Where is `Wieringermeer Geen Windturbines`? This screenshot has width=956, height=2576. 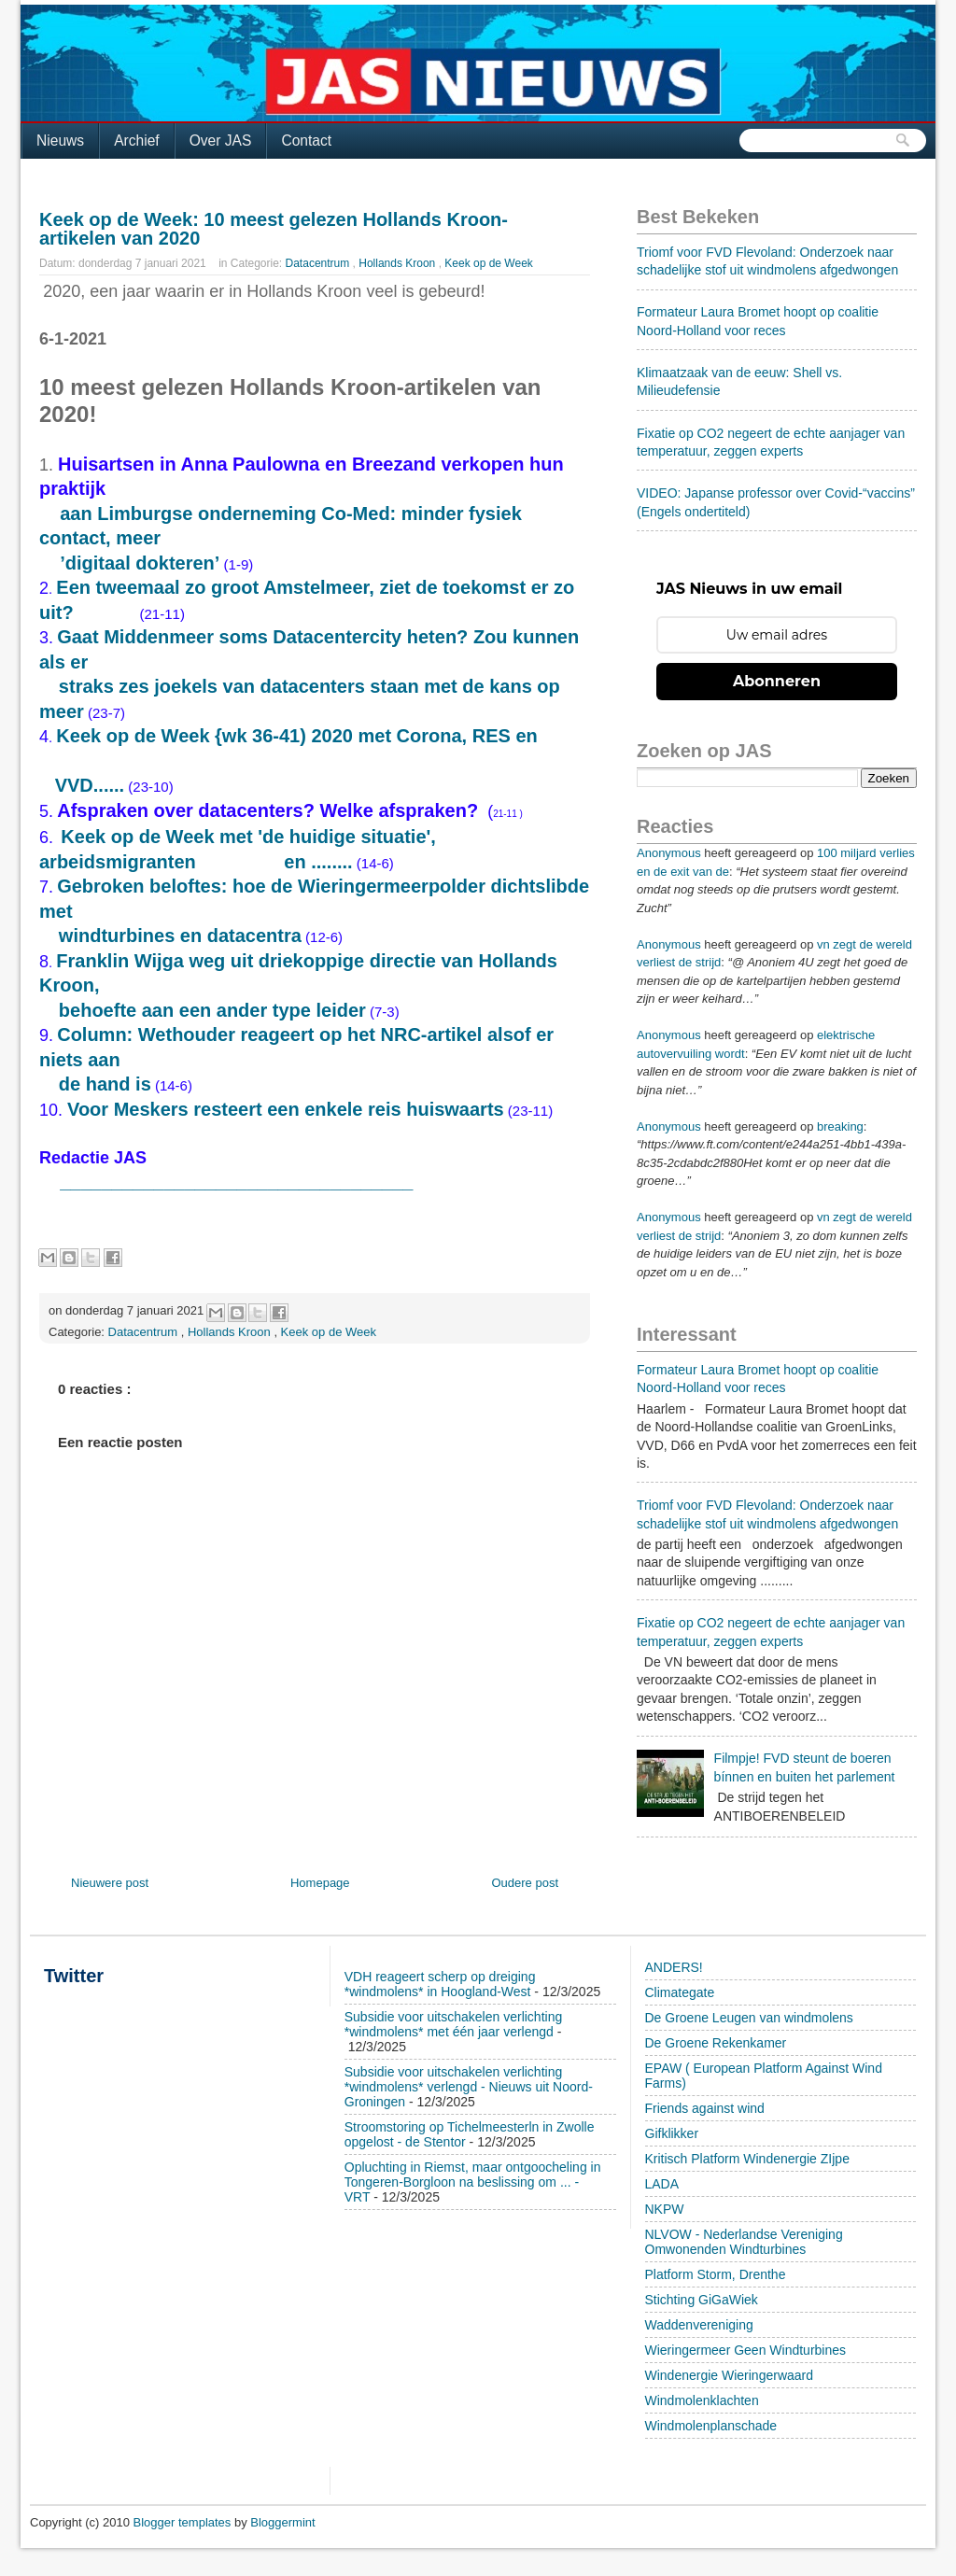 Wieringermeer Geen Windturbines is located at coordinates (746, 2350).